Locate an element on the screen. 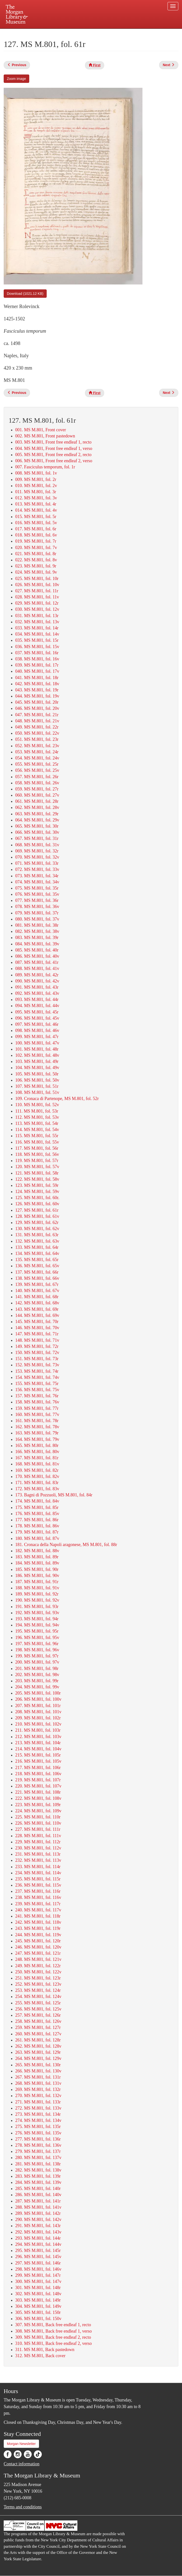 The image size is (182, 2576). 190. MS M.801, fol. 92v is located at coordinates (37, 1600).